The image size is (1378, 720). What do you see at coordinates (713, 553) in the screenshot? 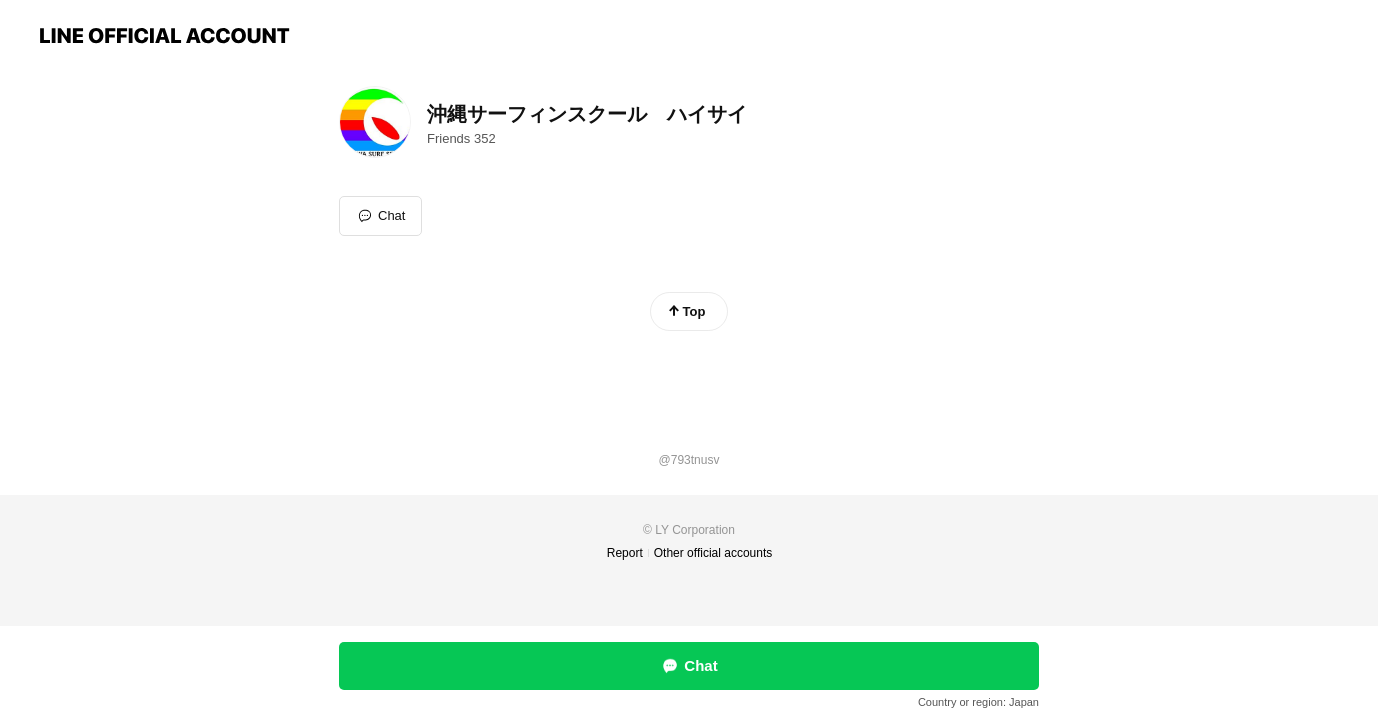
I see `Other official accounts` at bounding box center [713, 553].